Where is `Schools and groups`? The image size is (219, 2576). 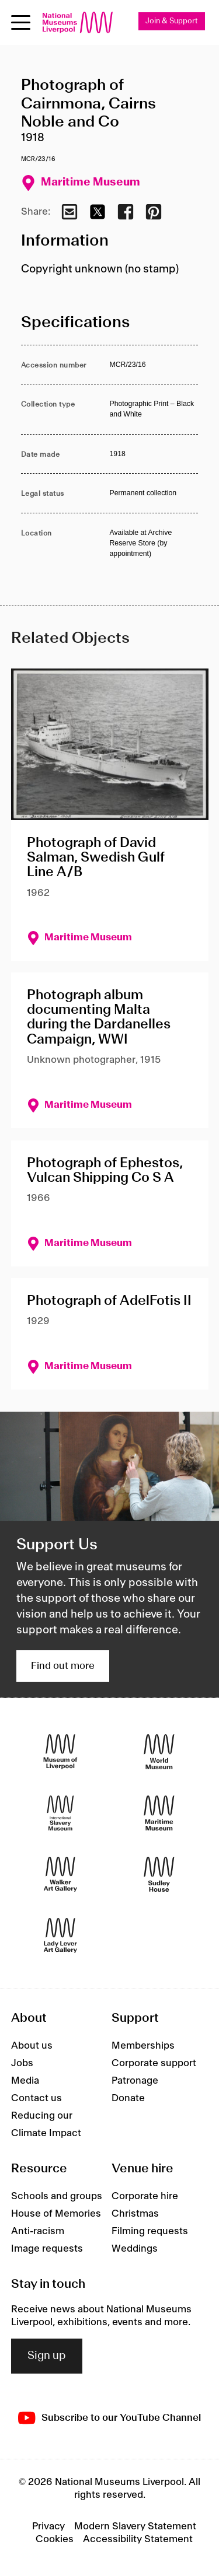 Schools and groups is located at coordinates (56, 2196).